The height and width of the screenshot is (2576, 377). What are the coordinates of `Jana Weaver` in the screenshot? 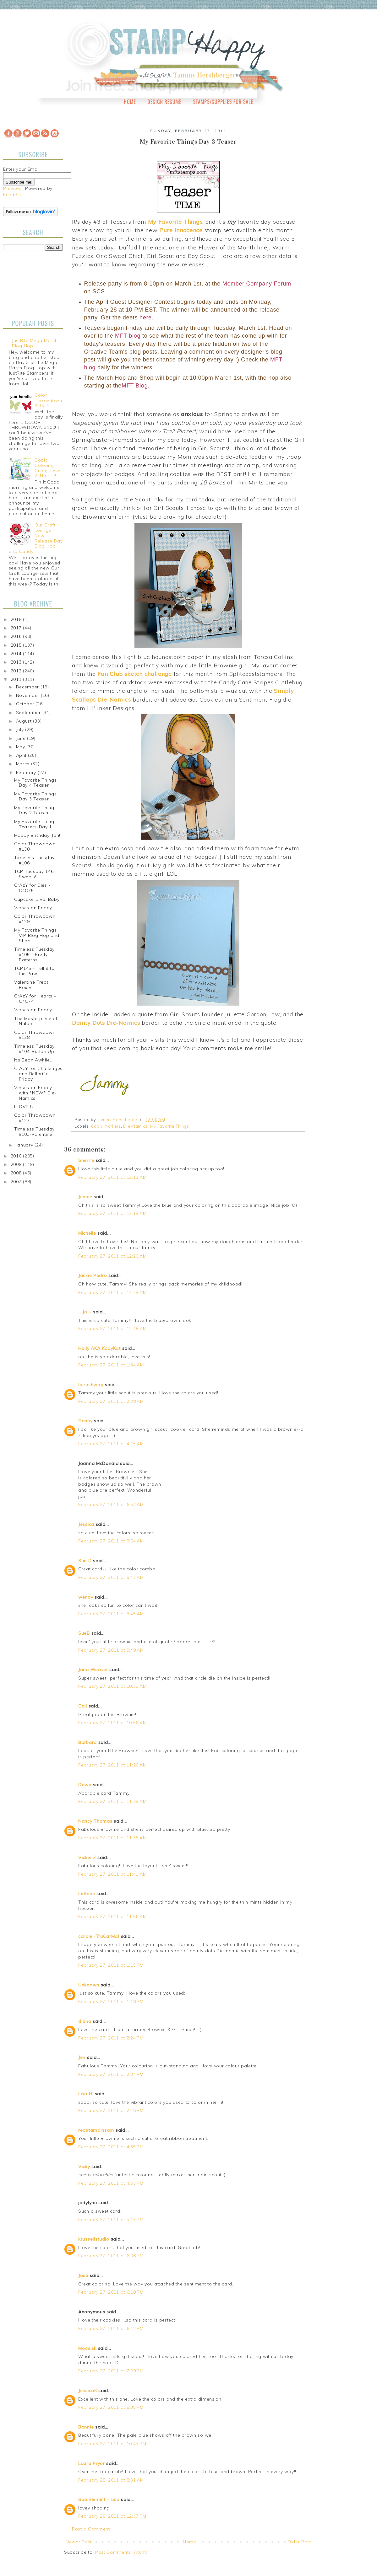 It's located at (93, 1669).